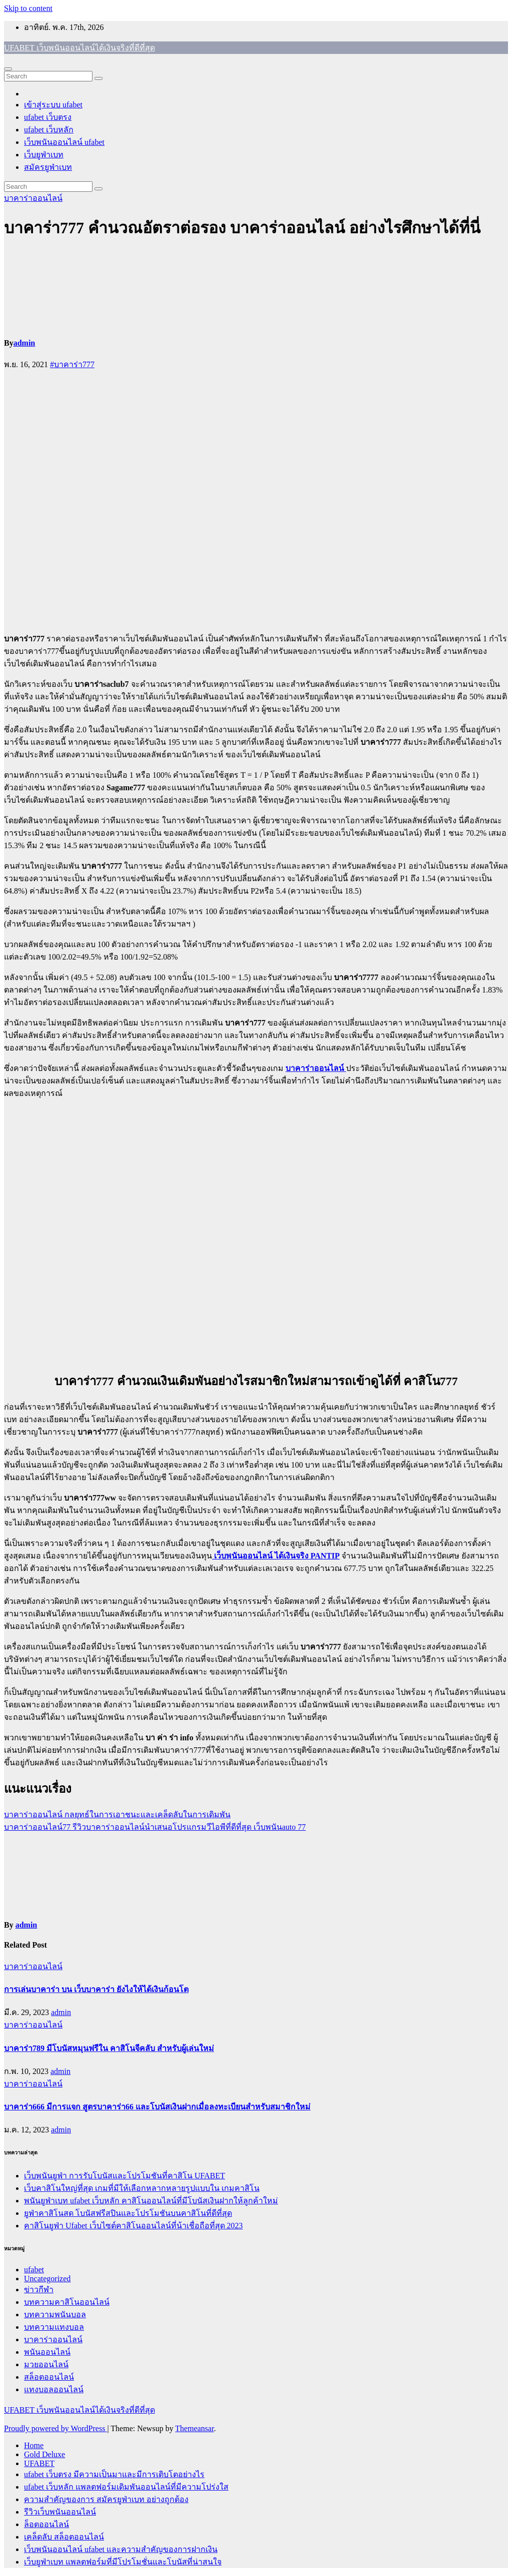 This screenshot has height=2576, width=512. What do you see at coordinates (54, 2327) in the screenshot?
I see `บทความแทงบอล` at bounding box center [54, 2327].